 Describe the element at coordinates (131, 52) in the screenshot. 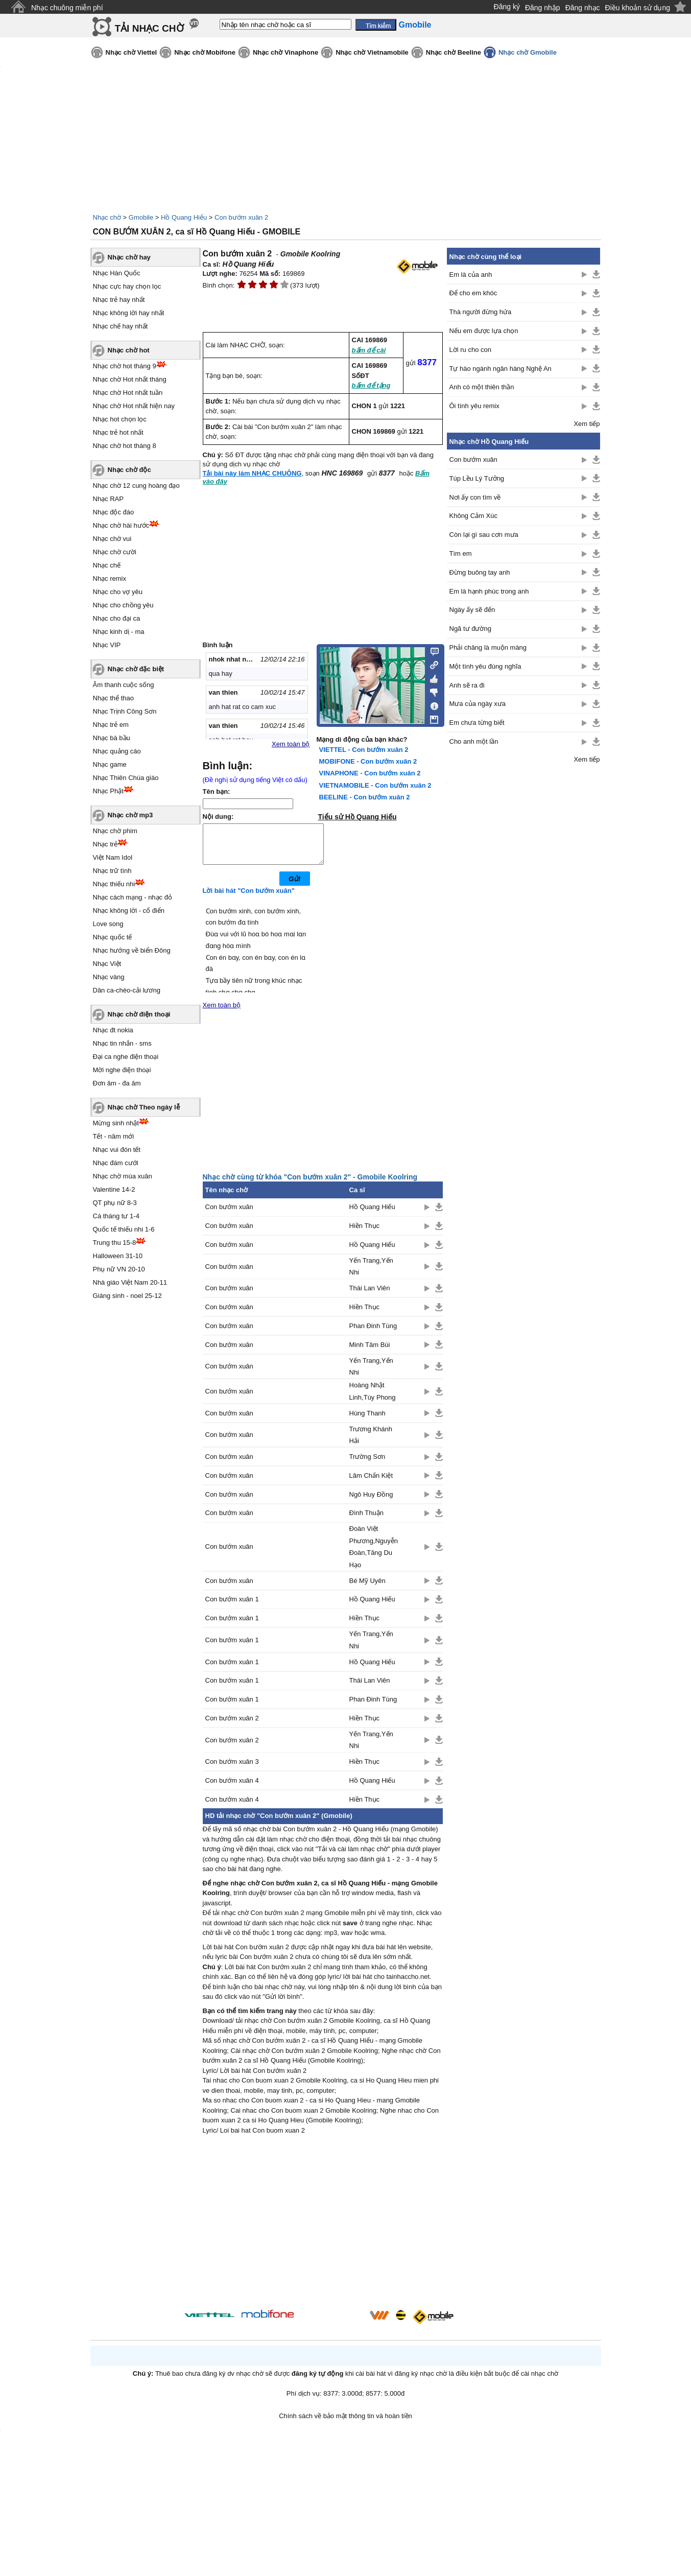

I see `Nhạc chờ Viettel` at that location.